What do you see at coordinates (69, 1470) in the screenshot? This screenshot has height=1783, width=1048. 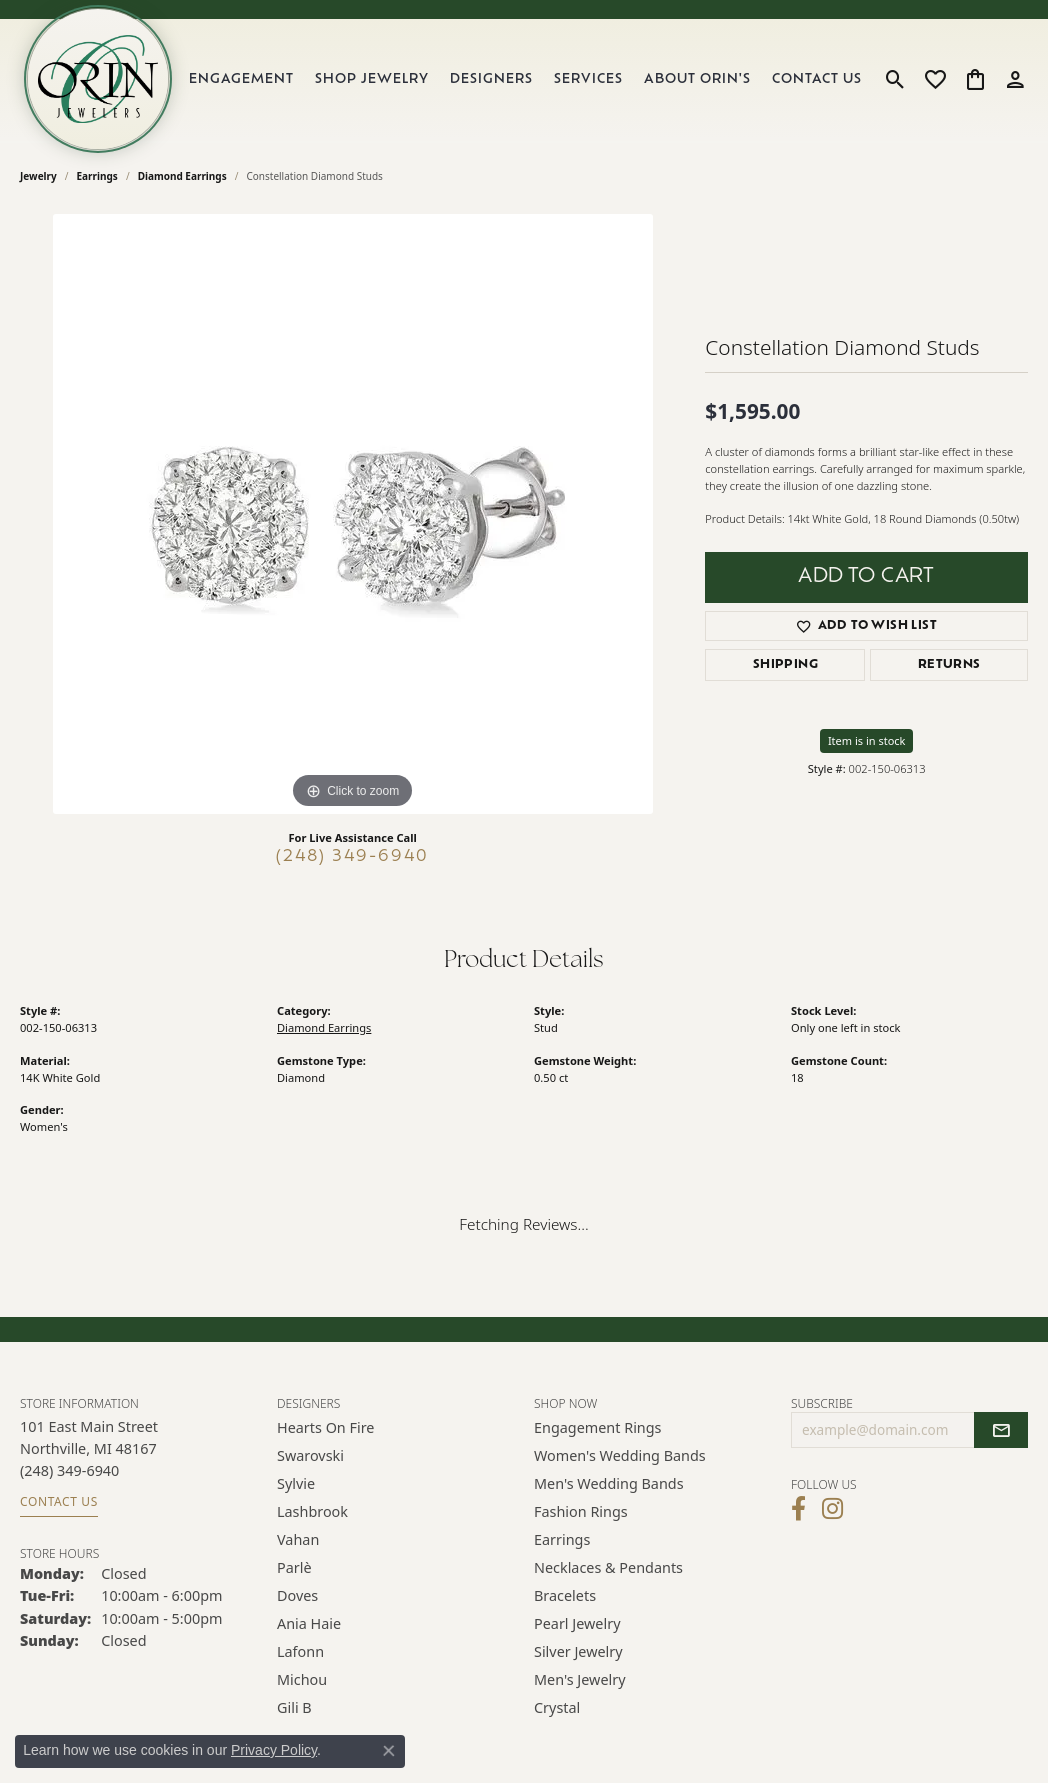 I see `[Call the Store]` at bounding box center [69, 1470].